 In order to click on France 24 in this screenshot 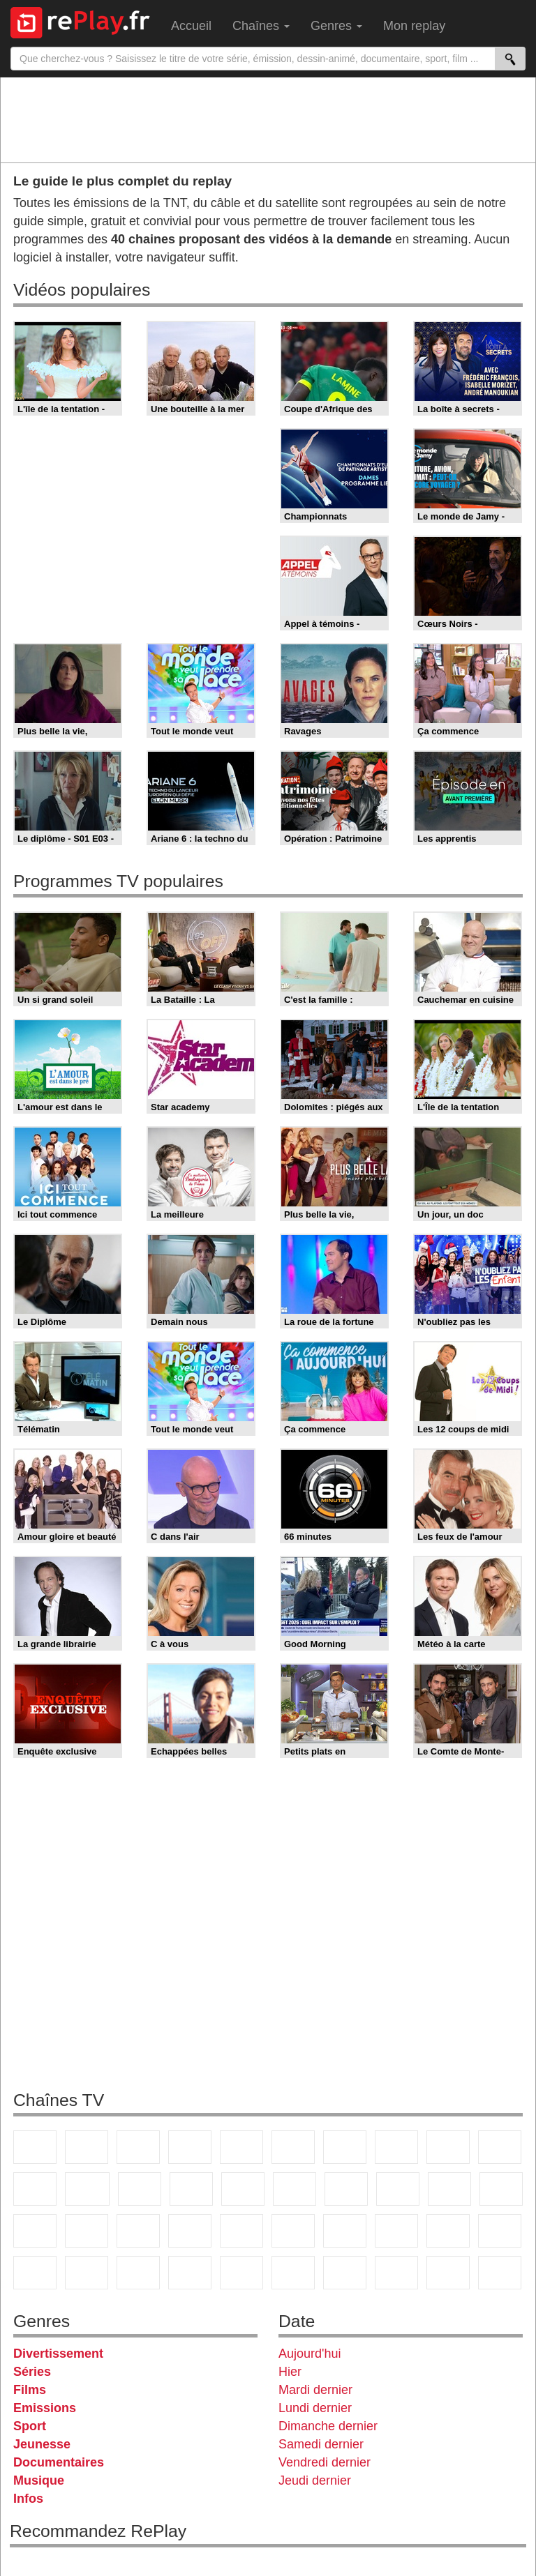, I will do `click(241, 2231)`.